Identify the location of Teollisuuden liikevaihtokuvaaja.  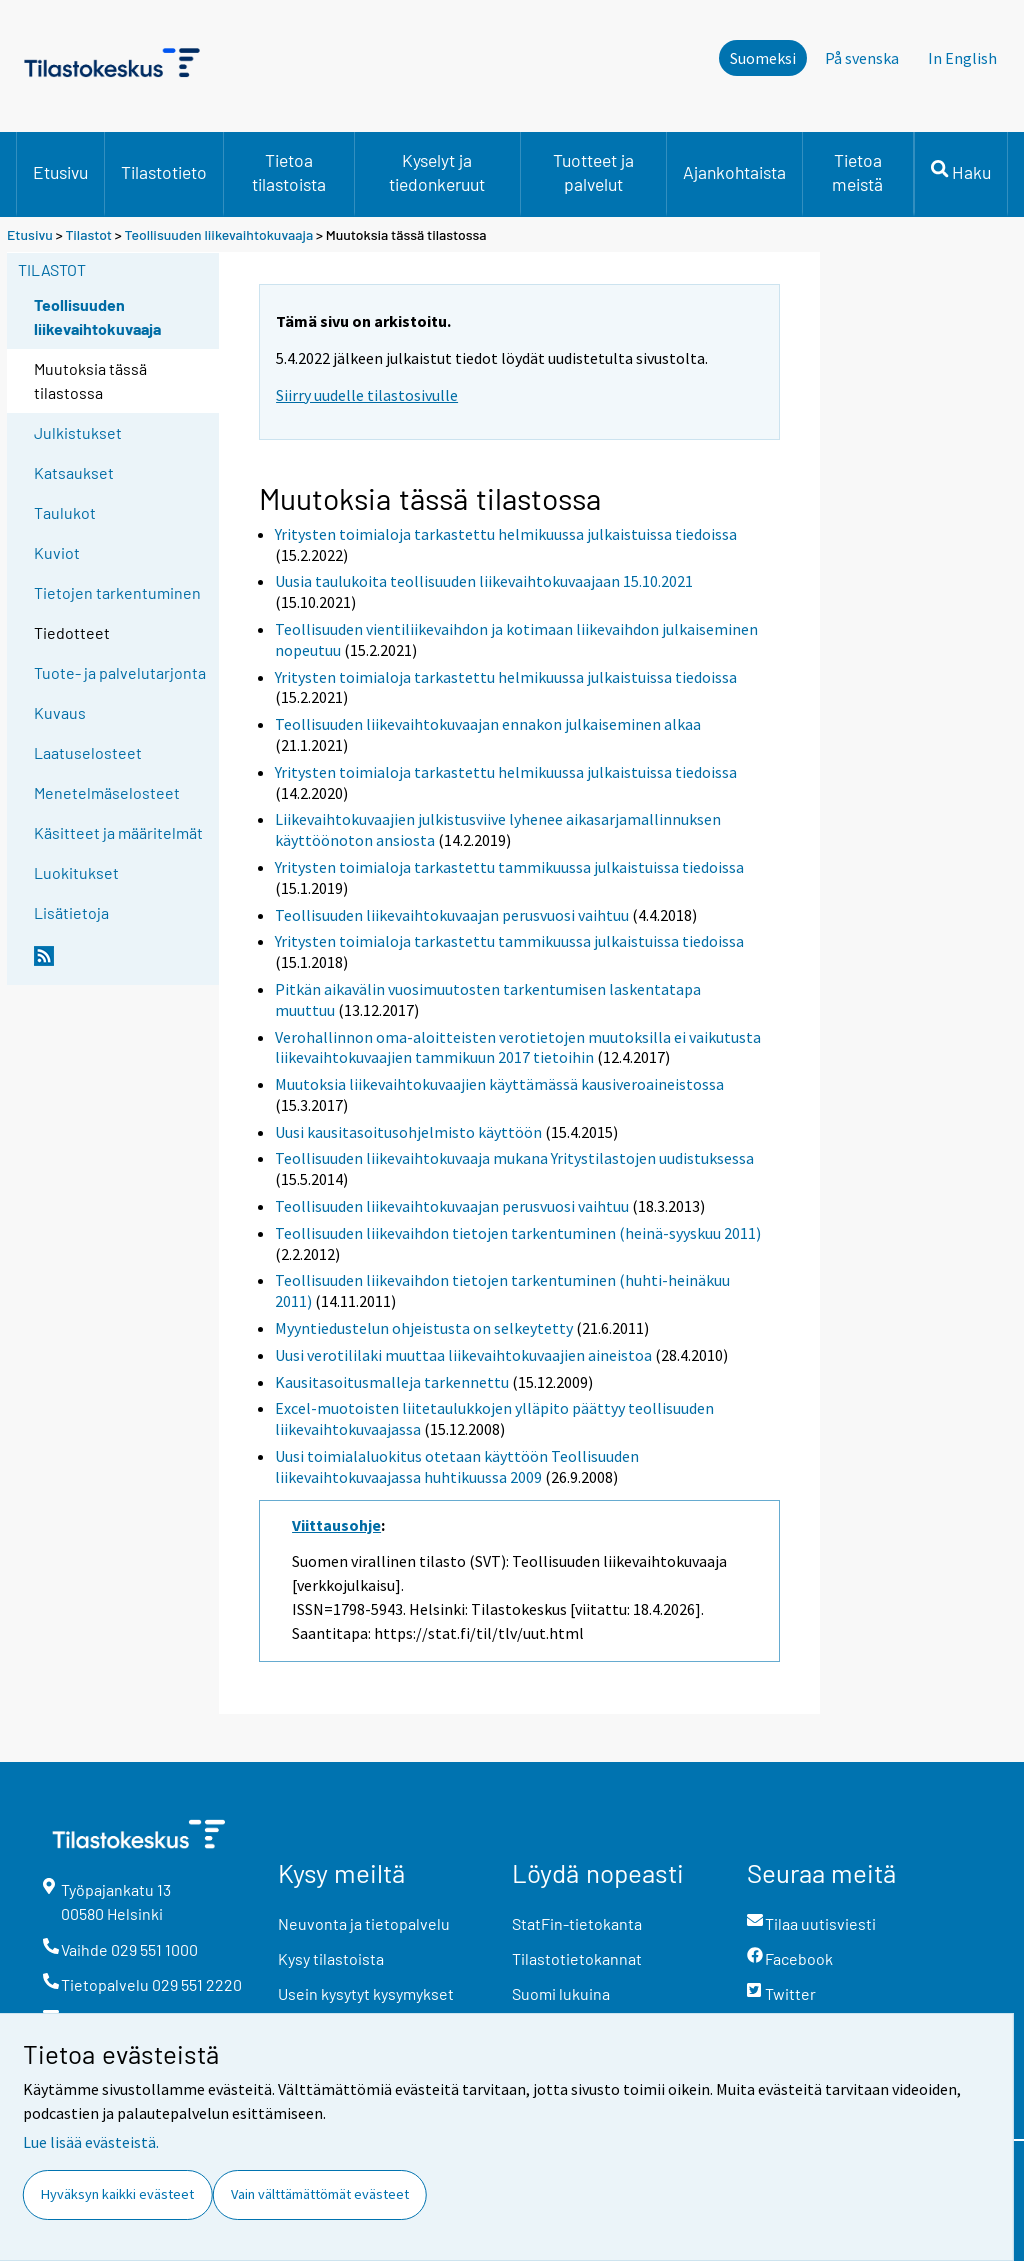
(219, 234).